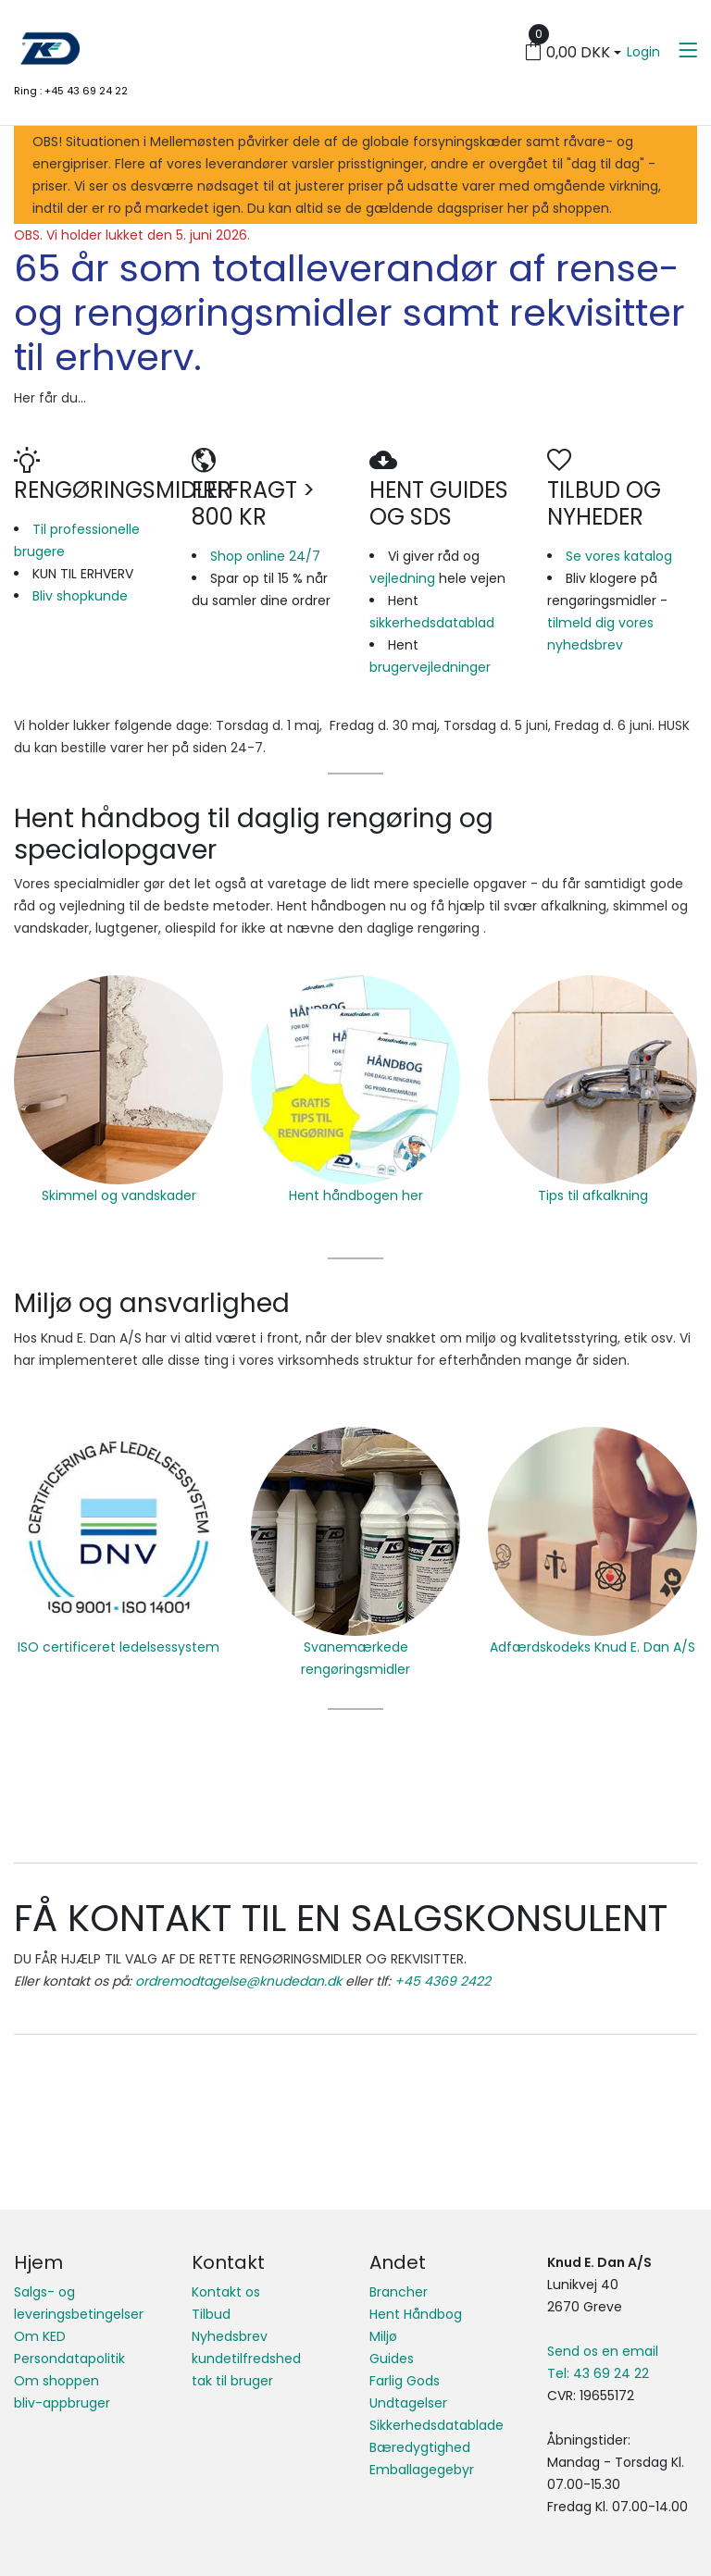 This screenshot has height=2576, width=711. Describe the element at coordinates (592, 1647) in the screenshot. I see `Adfærdskodeks Knud E. Dan A/S` at that location.